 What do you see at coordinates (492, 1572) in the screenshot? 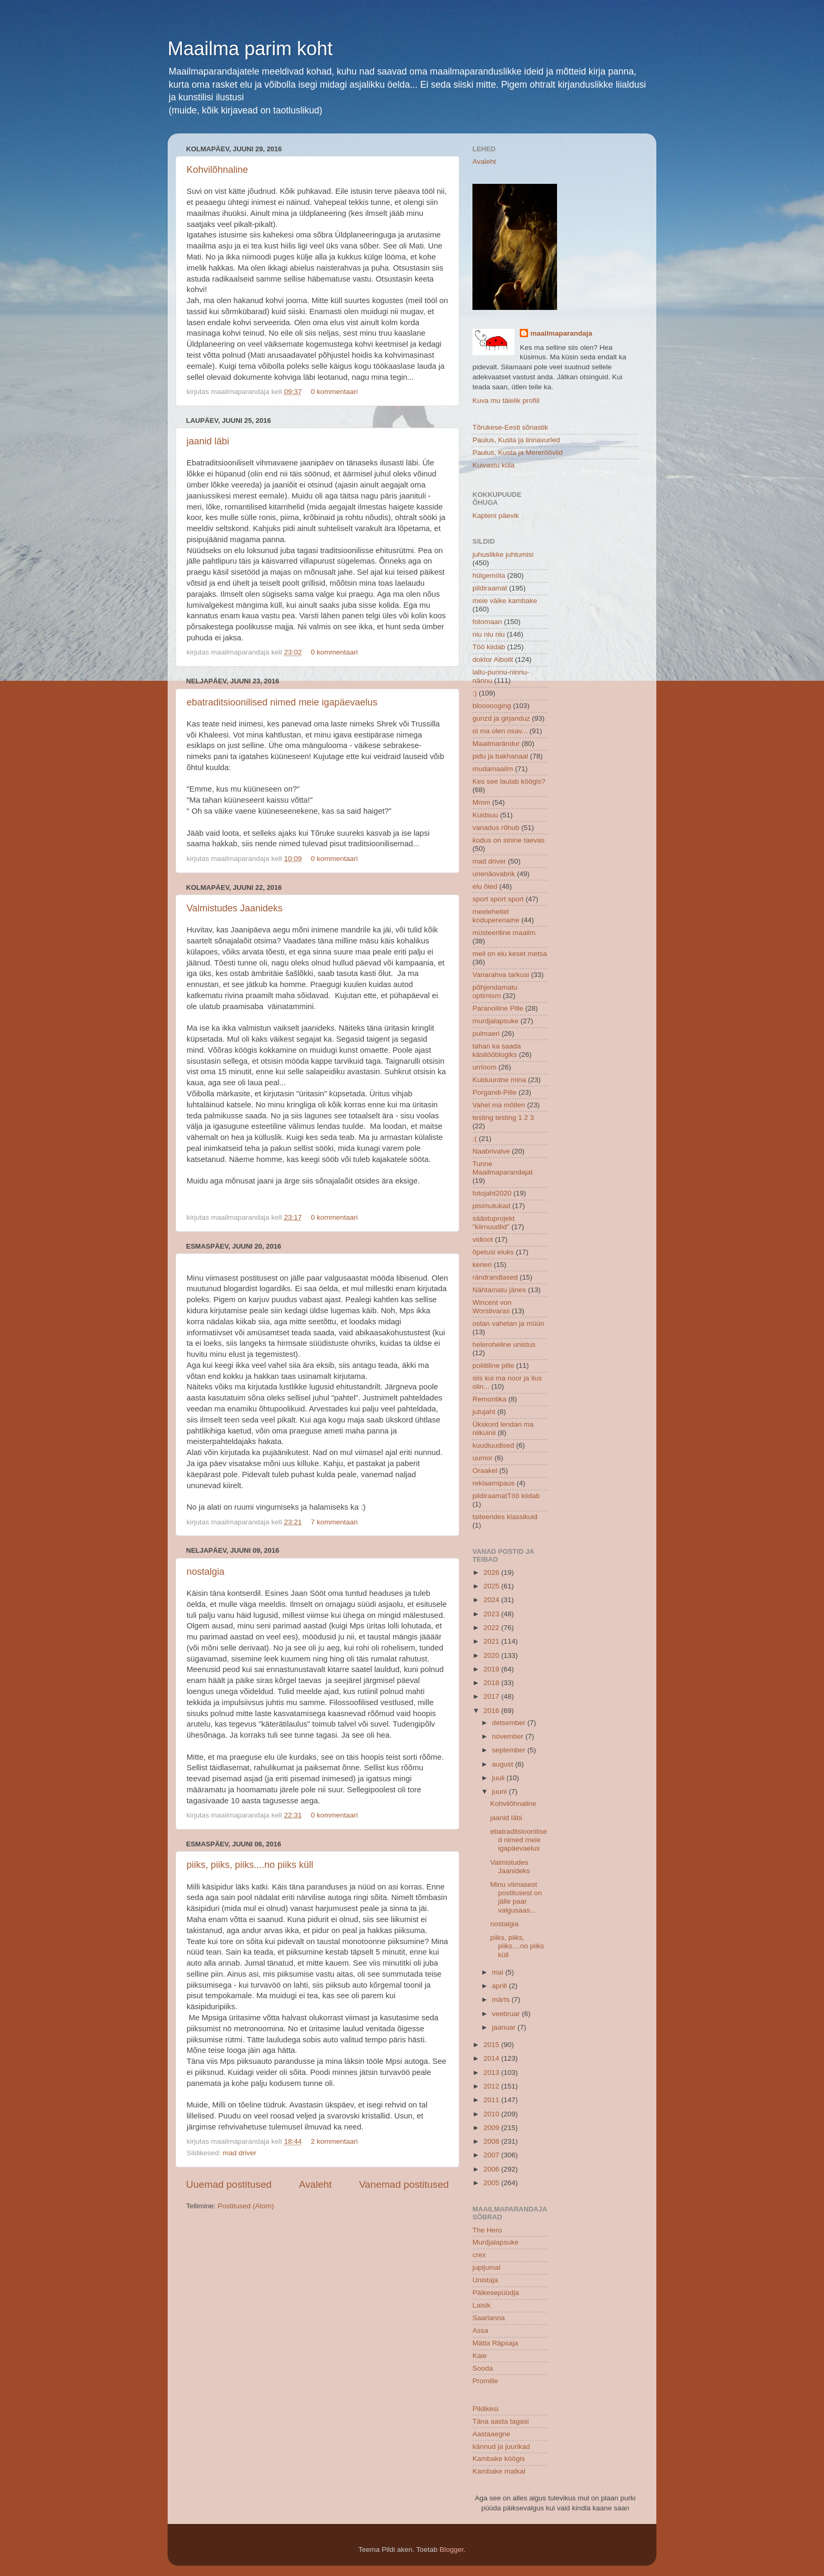
I see `2026` at bounding box center [492, 1572].